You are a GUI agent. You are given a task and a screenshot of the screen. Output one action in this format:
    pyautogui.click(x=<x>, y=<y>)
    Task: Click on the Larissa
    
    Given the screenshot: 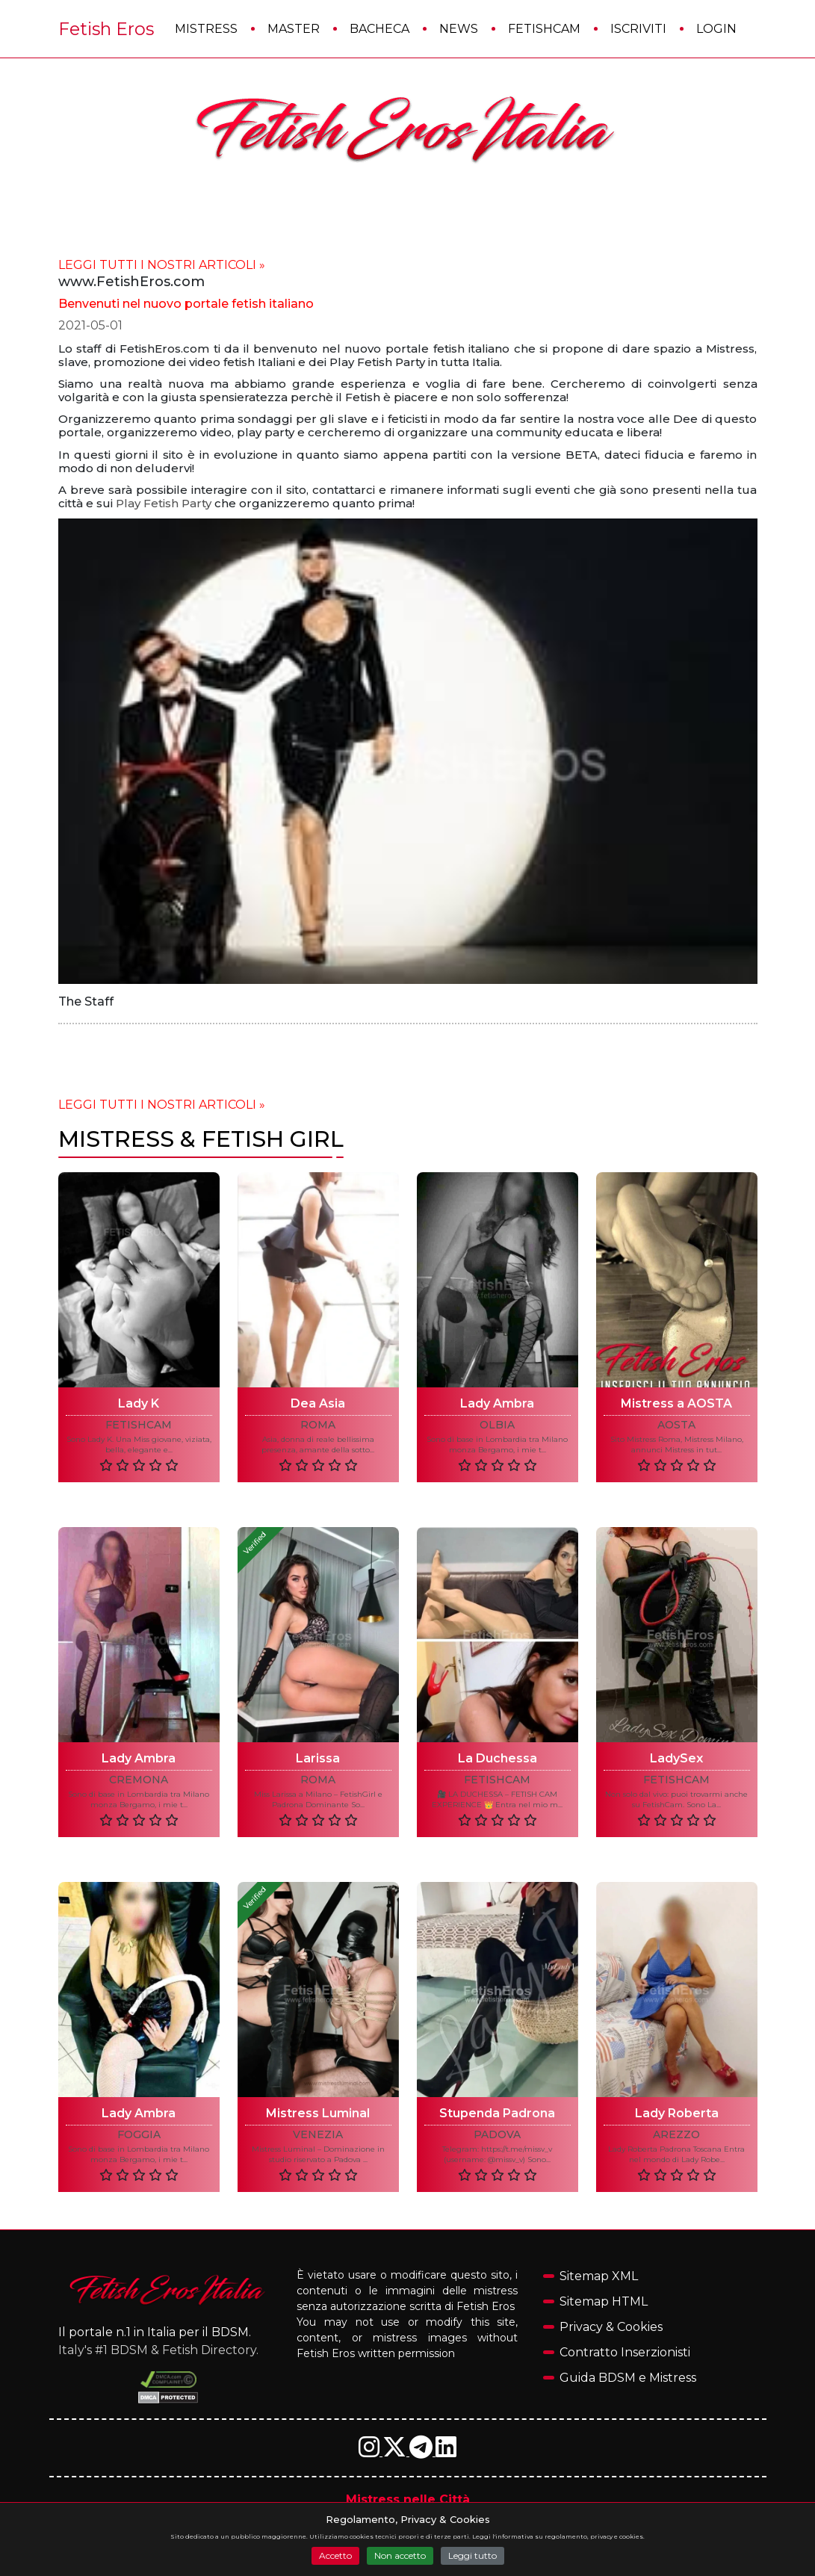 What is the action you would take?
    pyautogui.click(x=318, y=1758)
    